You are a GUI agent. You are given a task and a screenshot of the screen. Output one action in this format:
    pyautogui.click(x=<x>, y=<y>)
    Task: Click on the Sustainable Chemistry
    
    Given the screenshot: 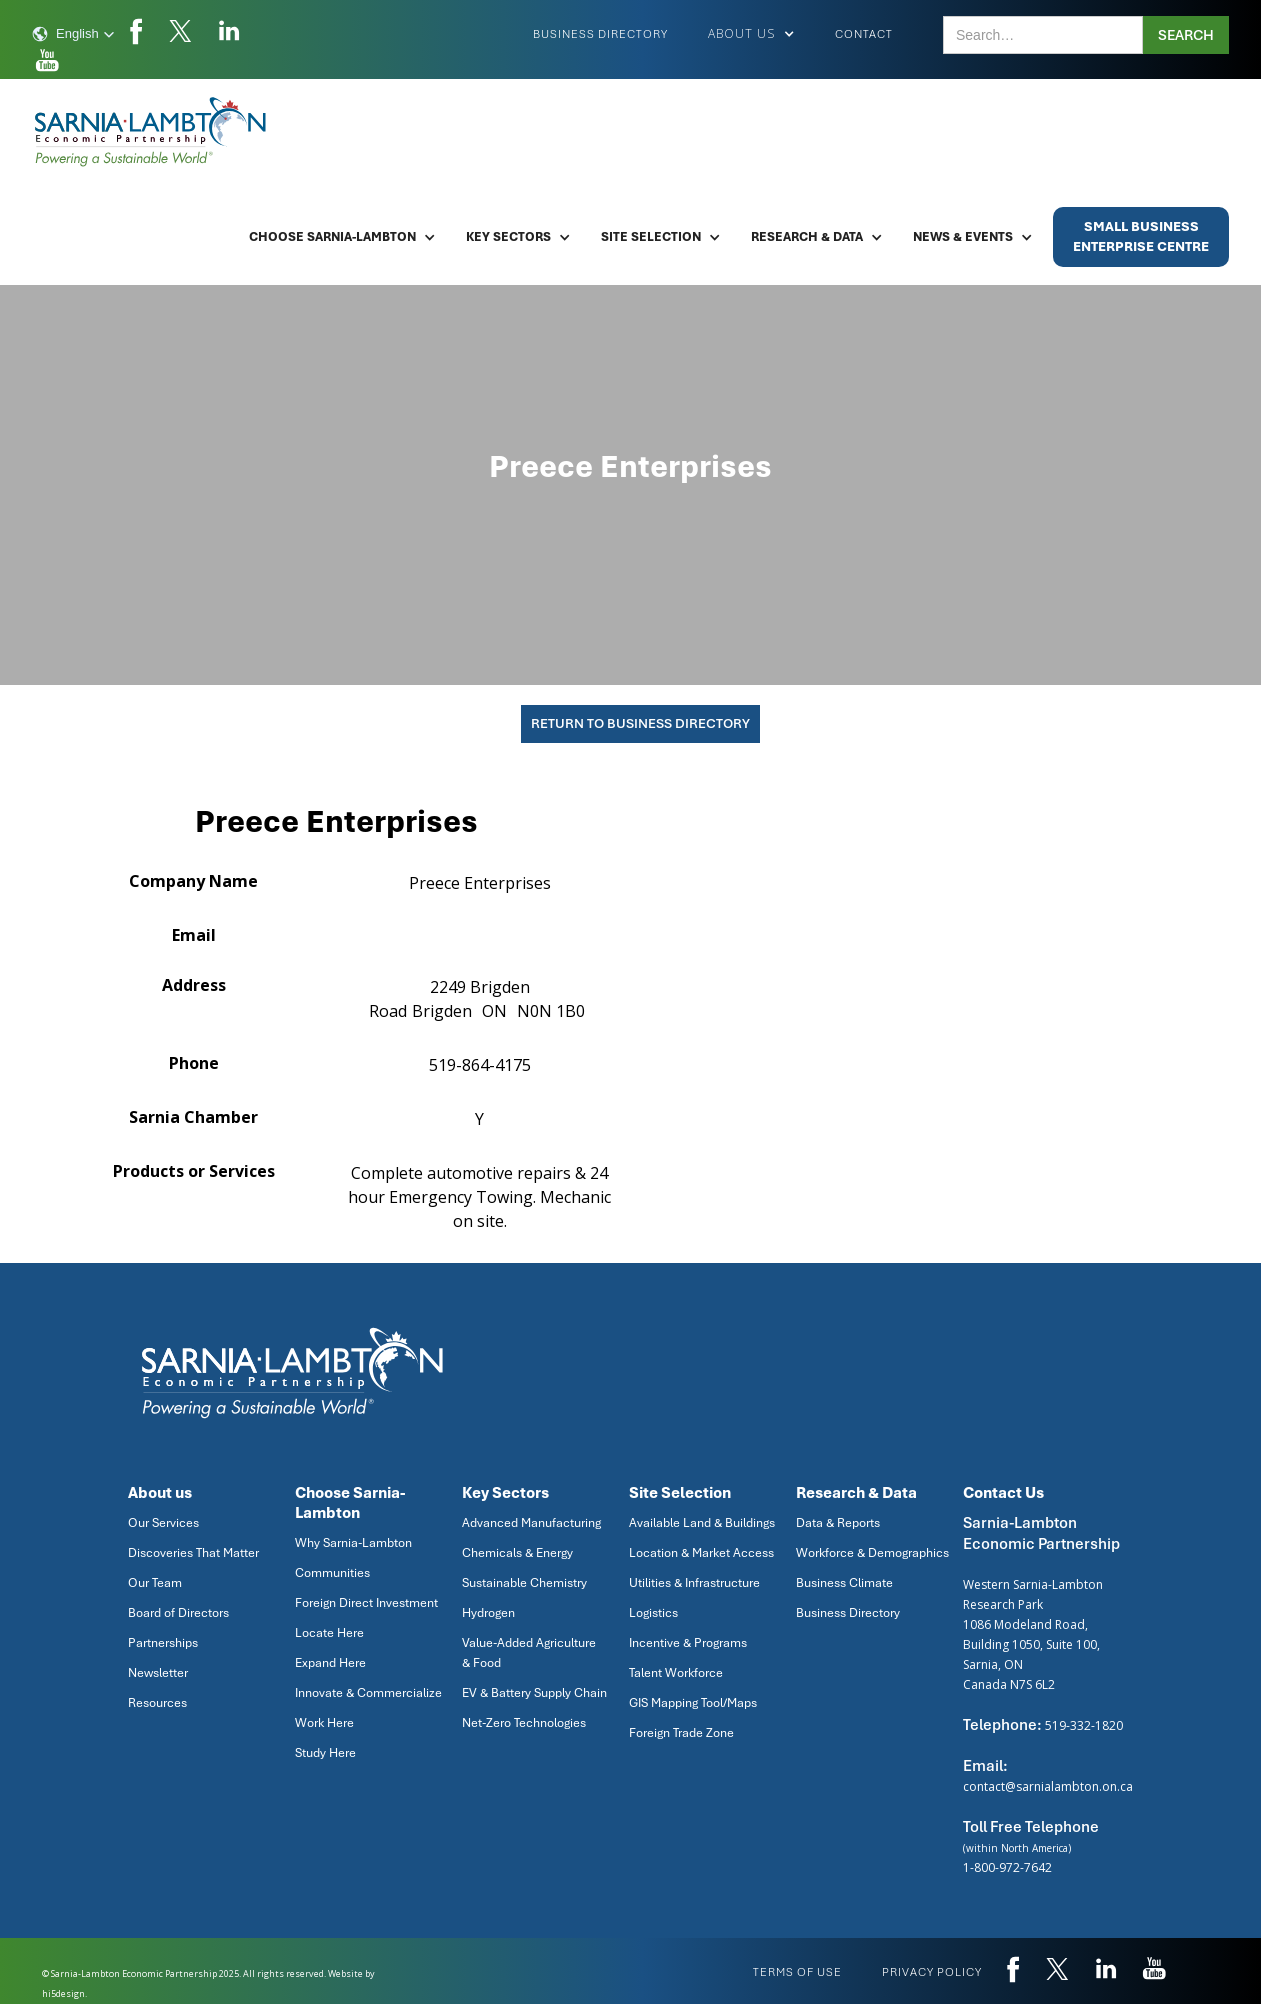 What is the action you would take?
    pyautogui.click(x=524, y=1583)
    